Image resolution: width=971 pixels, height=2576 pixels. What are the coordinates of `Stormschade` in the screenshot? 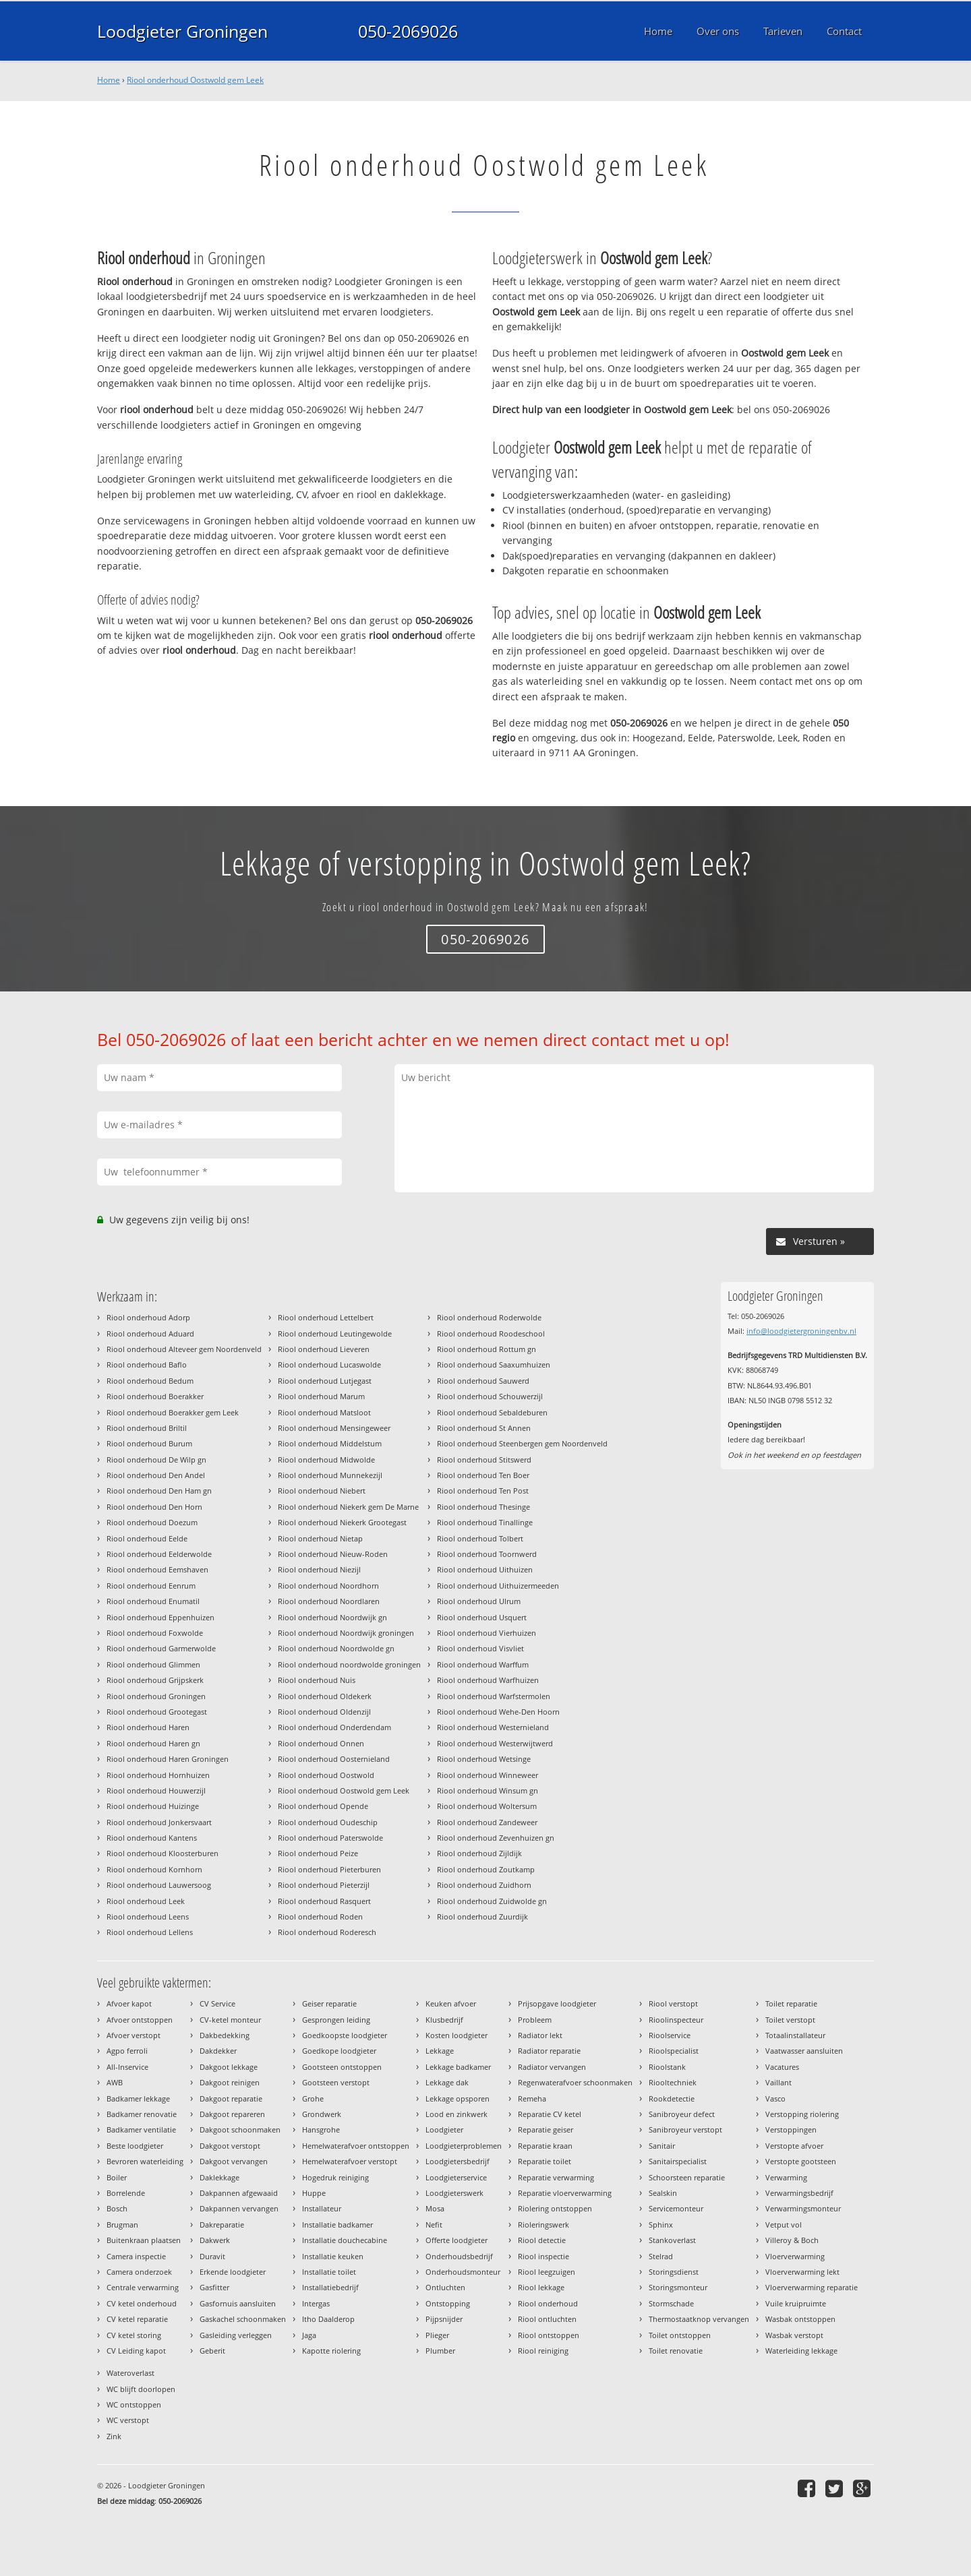 It's located at (671, 2303).